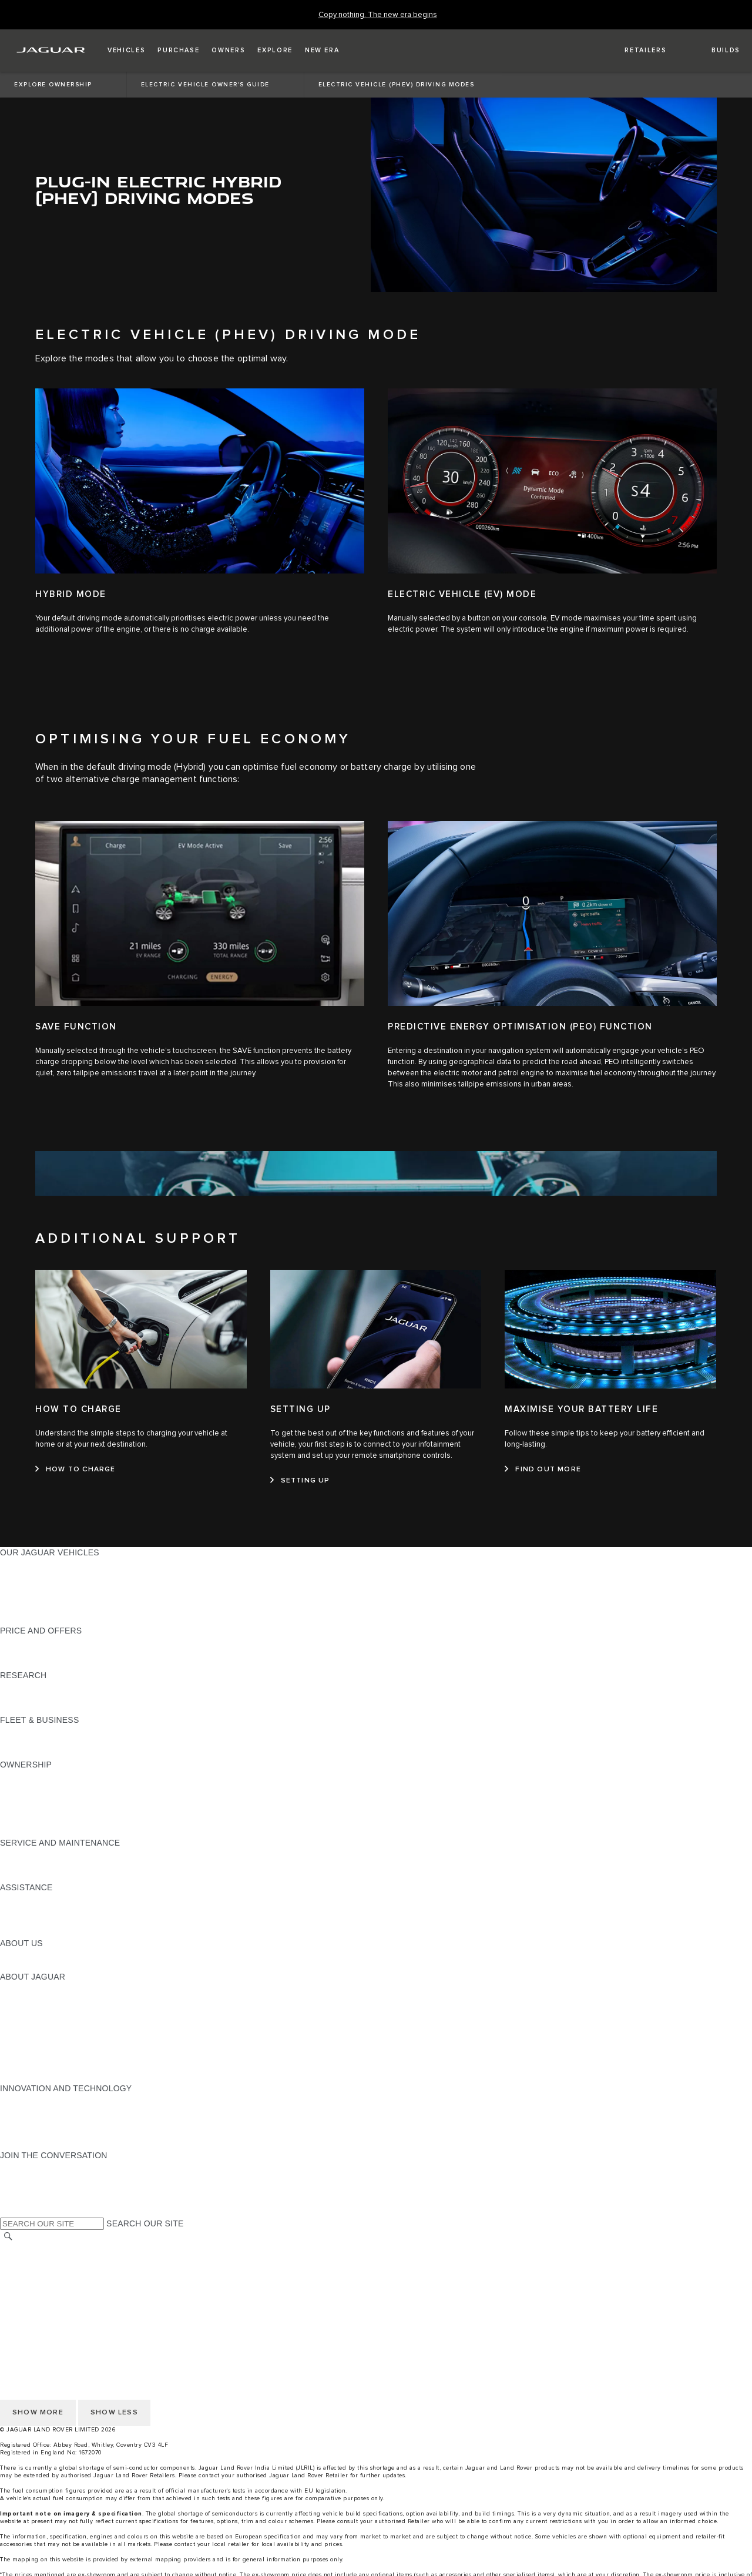 This screenshot has width=752, height=2576. Describe the element at coordinates (44, 2066) in the screenshot. I see `JLR ANNUAL RETURN [JLR ANNUAL RETURN:ABOUT JAGUAR]` at that location.